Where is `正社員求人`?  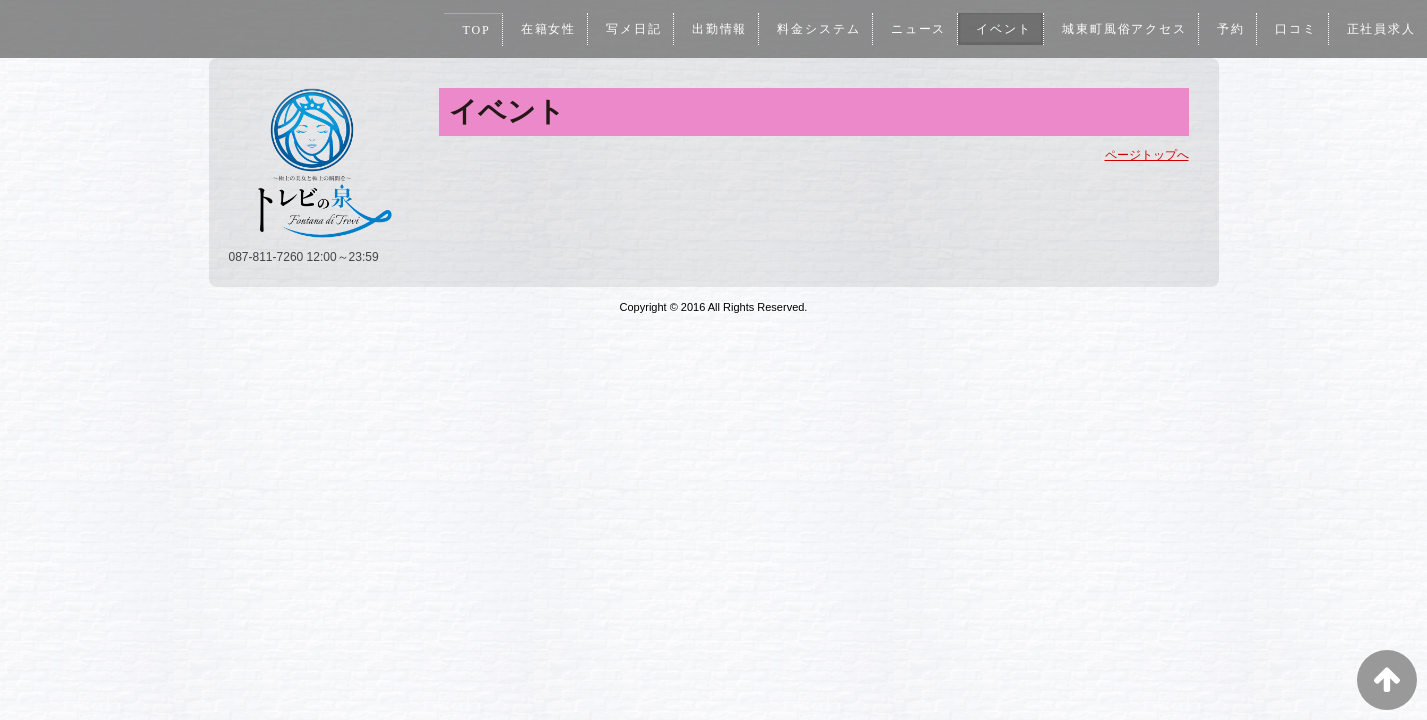
正社員求人 is located at coordinates (1380, 29).